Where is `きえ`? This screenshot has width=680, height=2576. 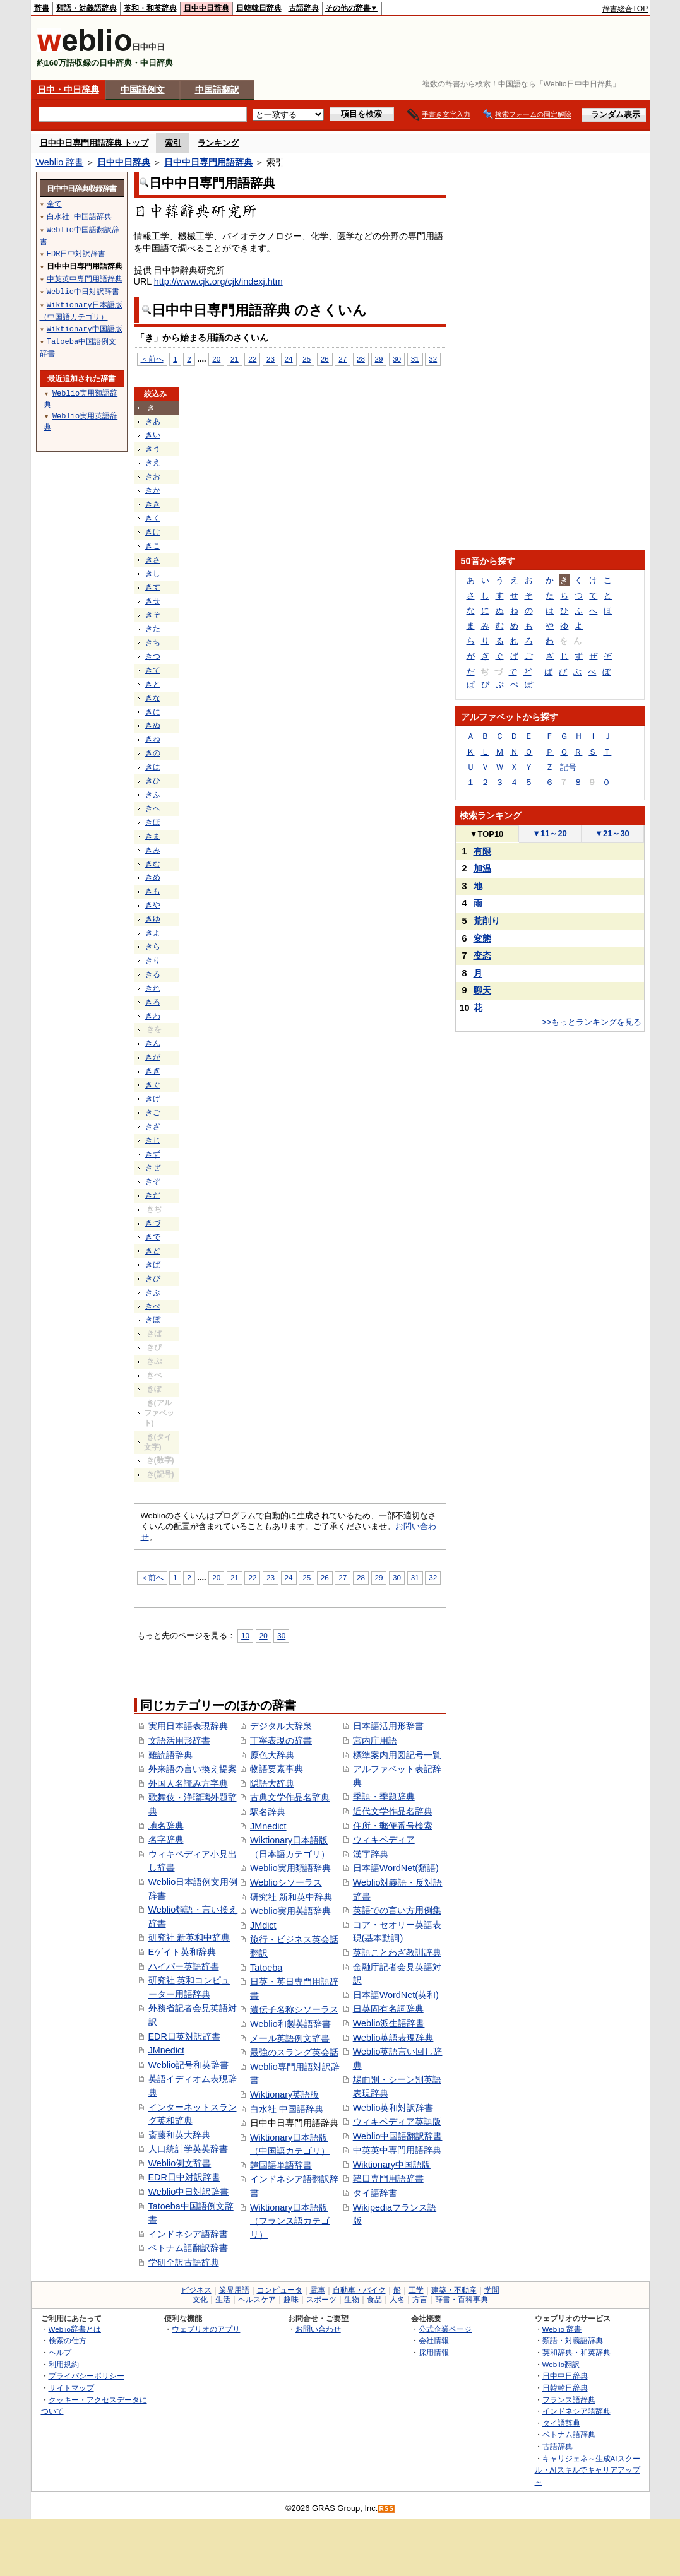 きえ is located at coordinates (152, 462).